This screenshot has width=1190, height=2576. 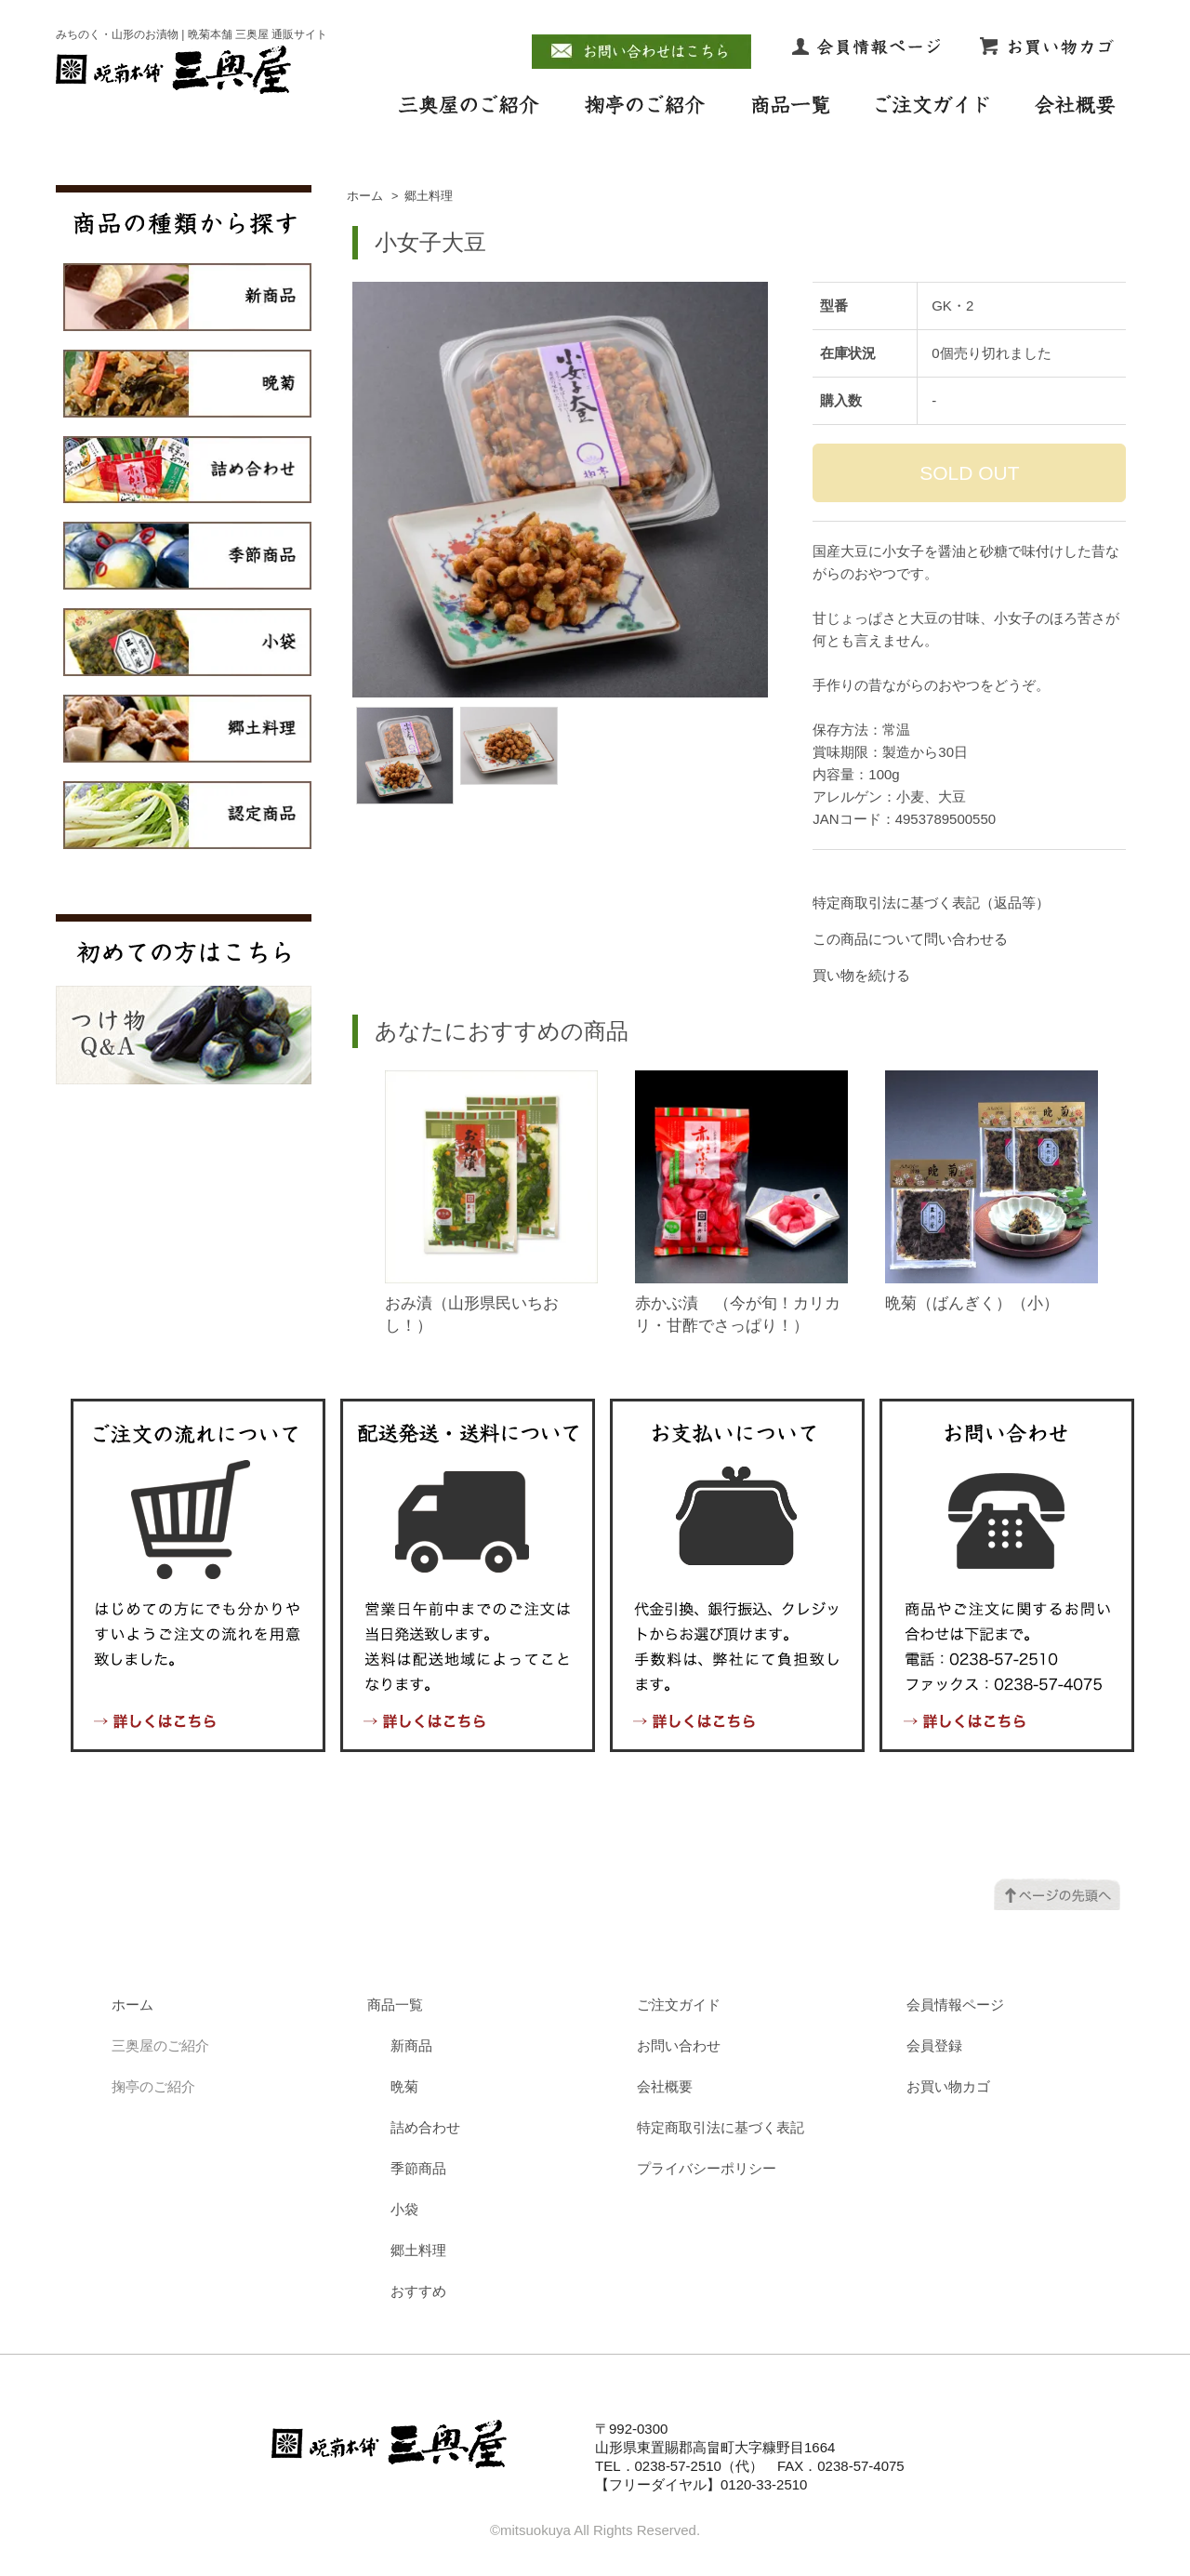 What do you see at coordinates (428, 196) in the screenshot?
I see `郷土料理` at bounding box center [428, 196].